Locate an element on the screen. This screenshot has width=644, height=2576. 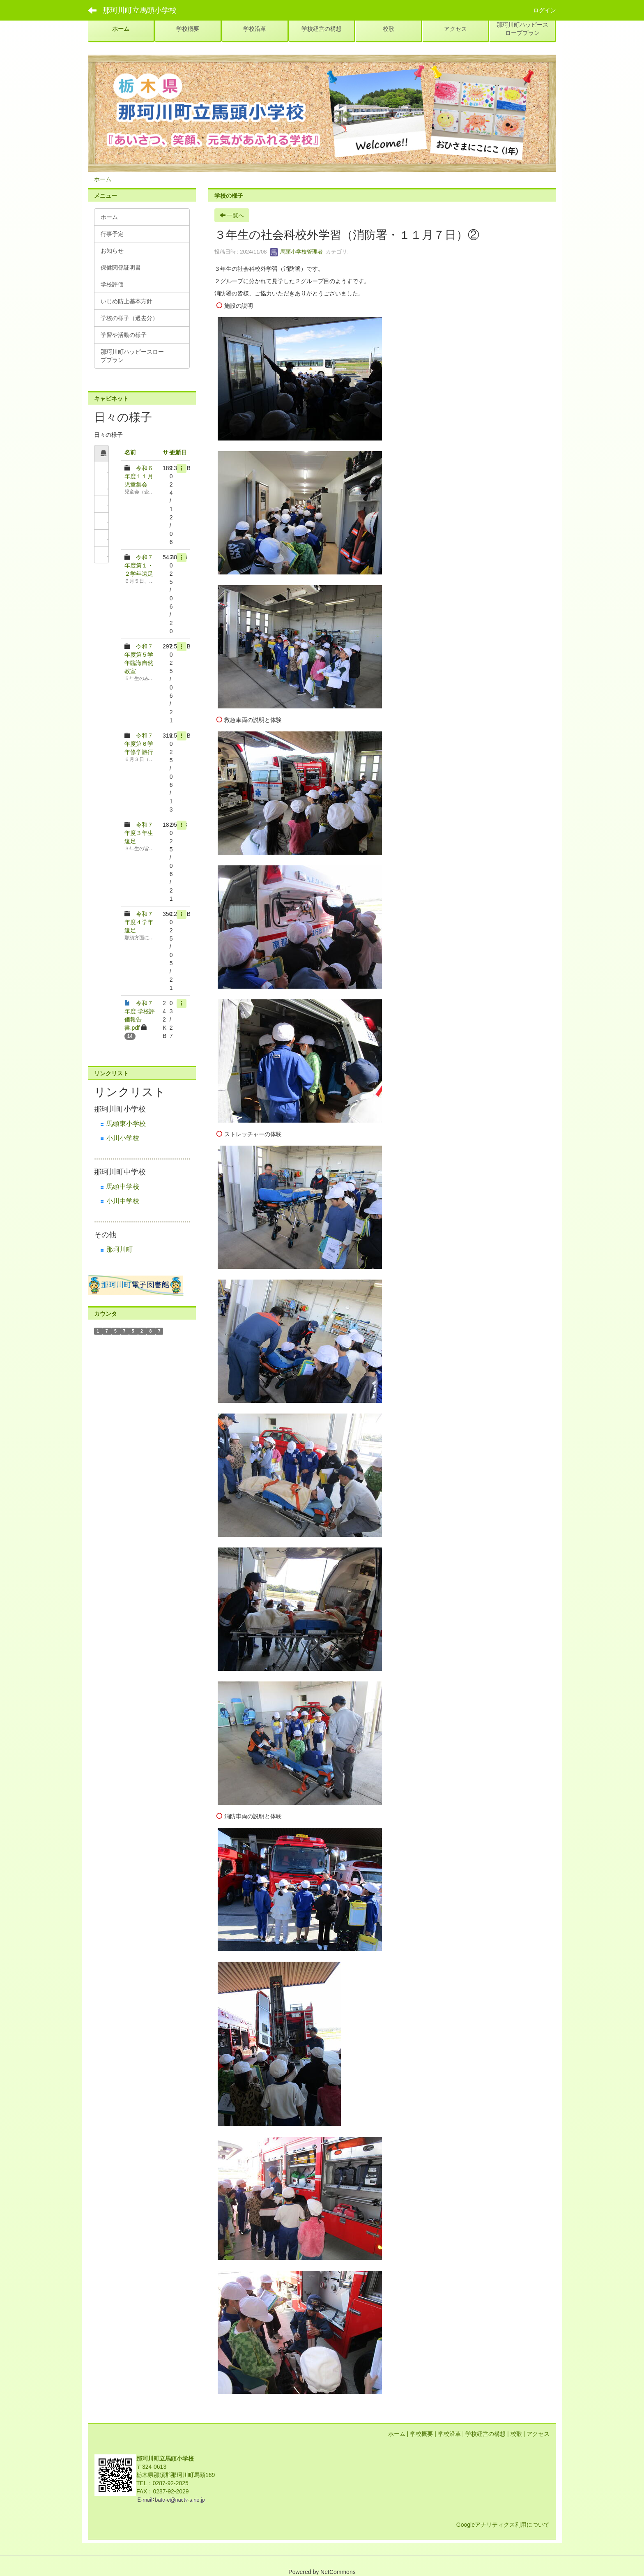
馬頭中学校 is located at coordinates (122, 1186).